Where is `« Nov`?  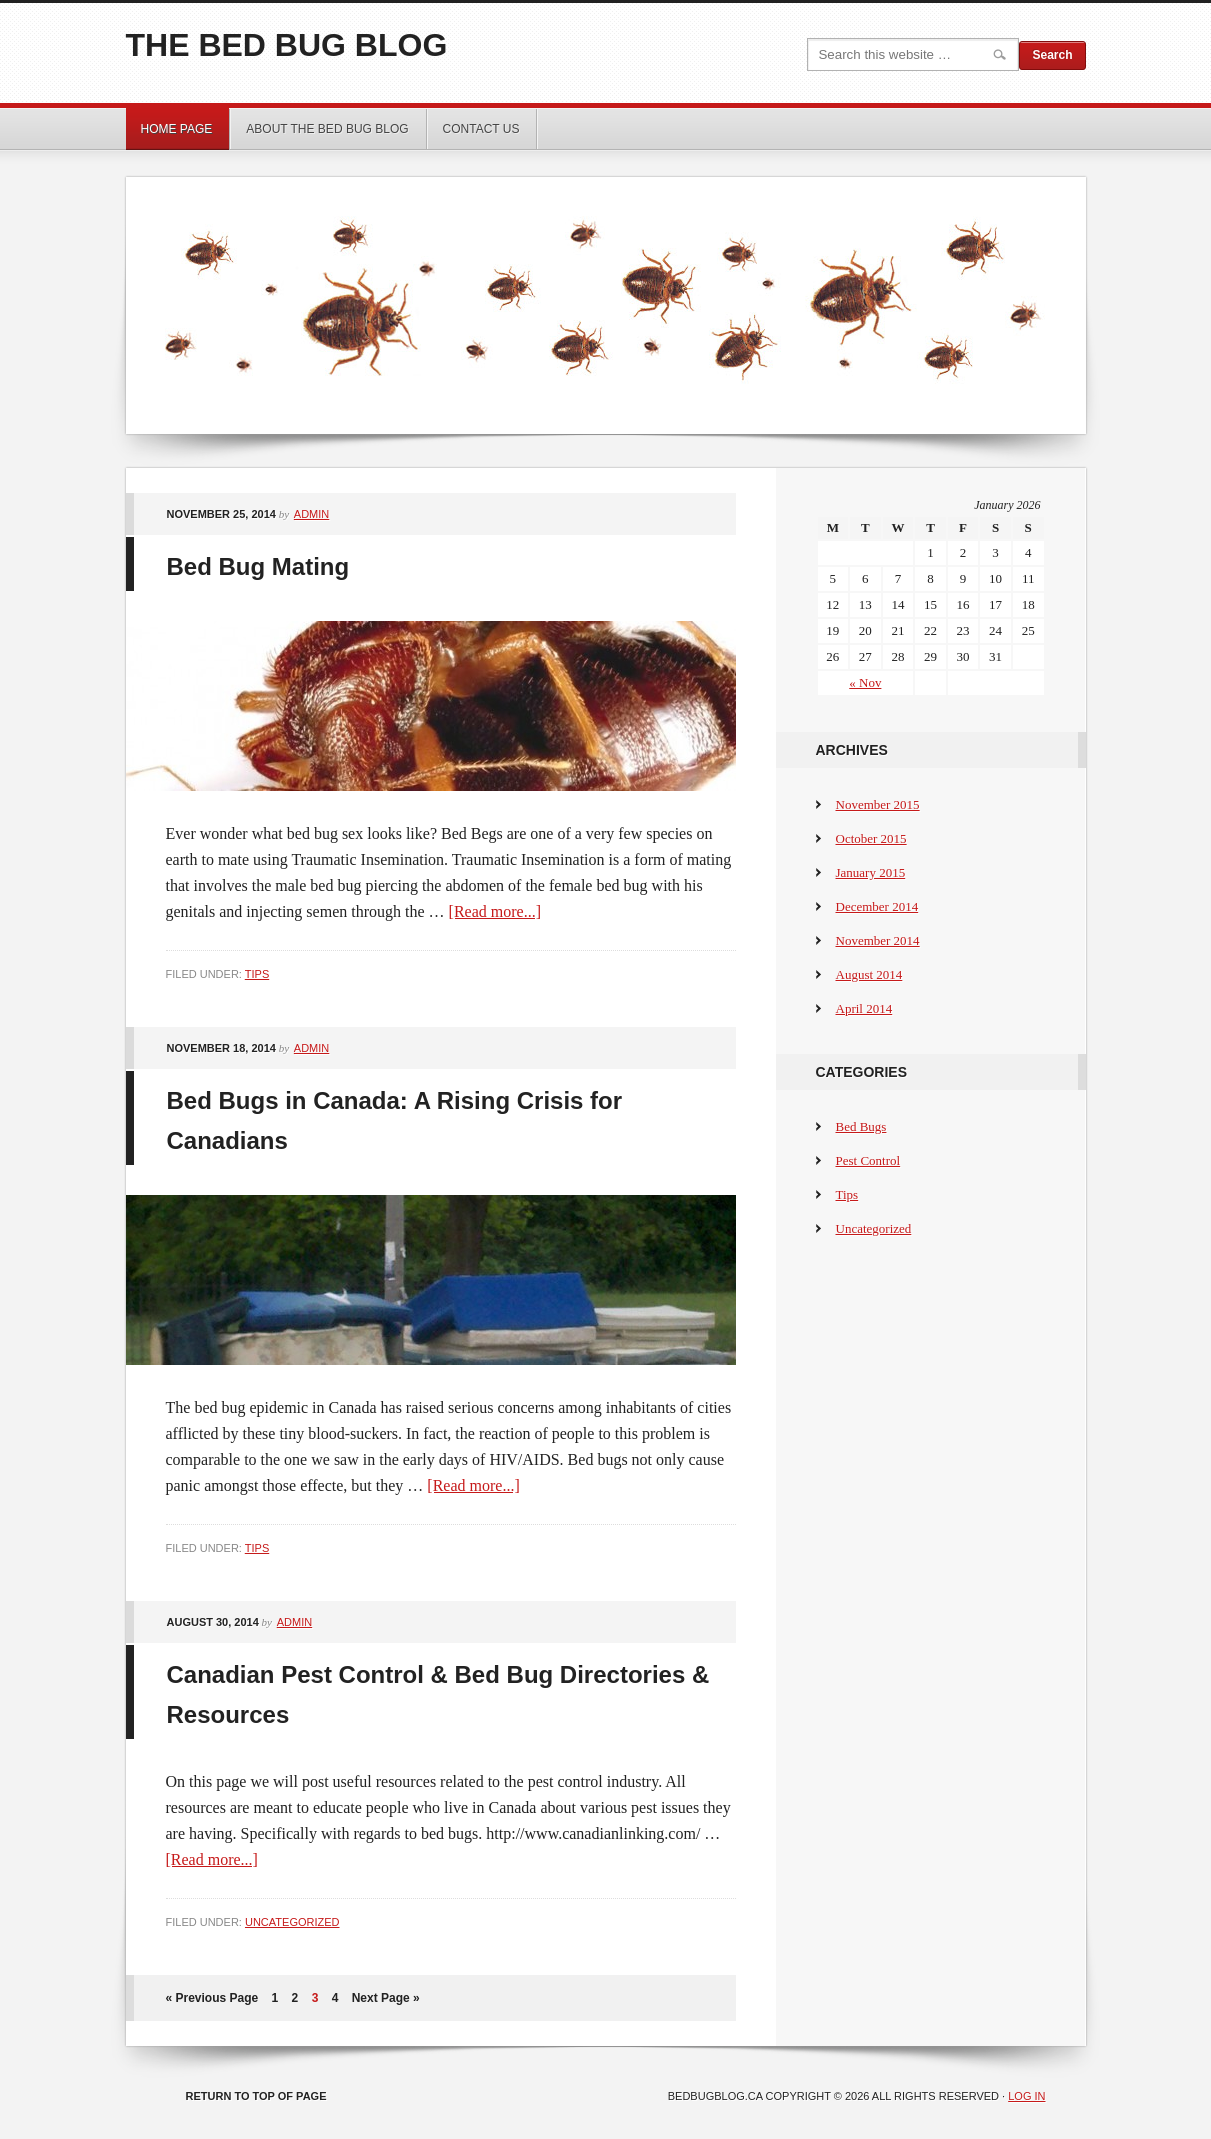 « Nov is located at coordinates (865, 682).